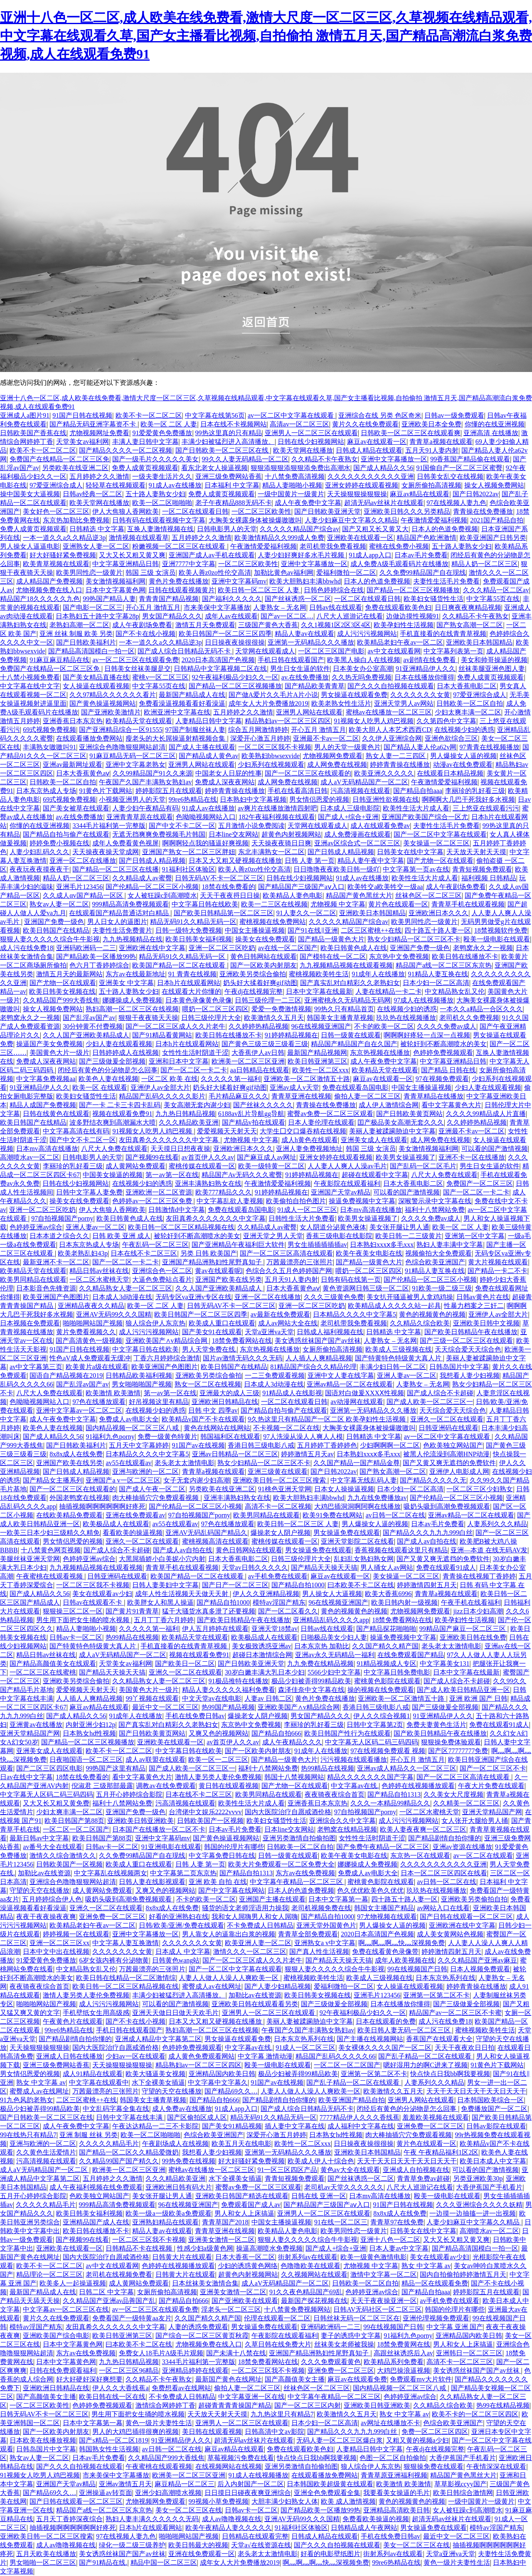 The width and height of the screenshot is (532, 2576). What do you see at coordinates (406, 1017) in the screenshot?
I see `玖玖热在线视频播放` at bounding box center [406, 1017].